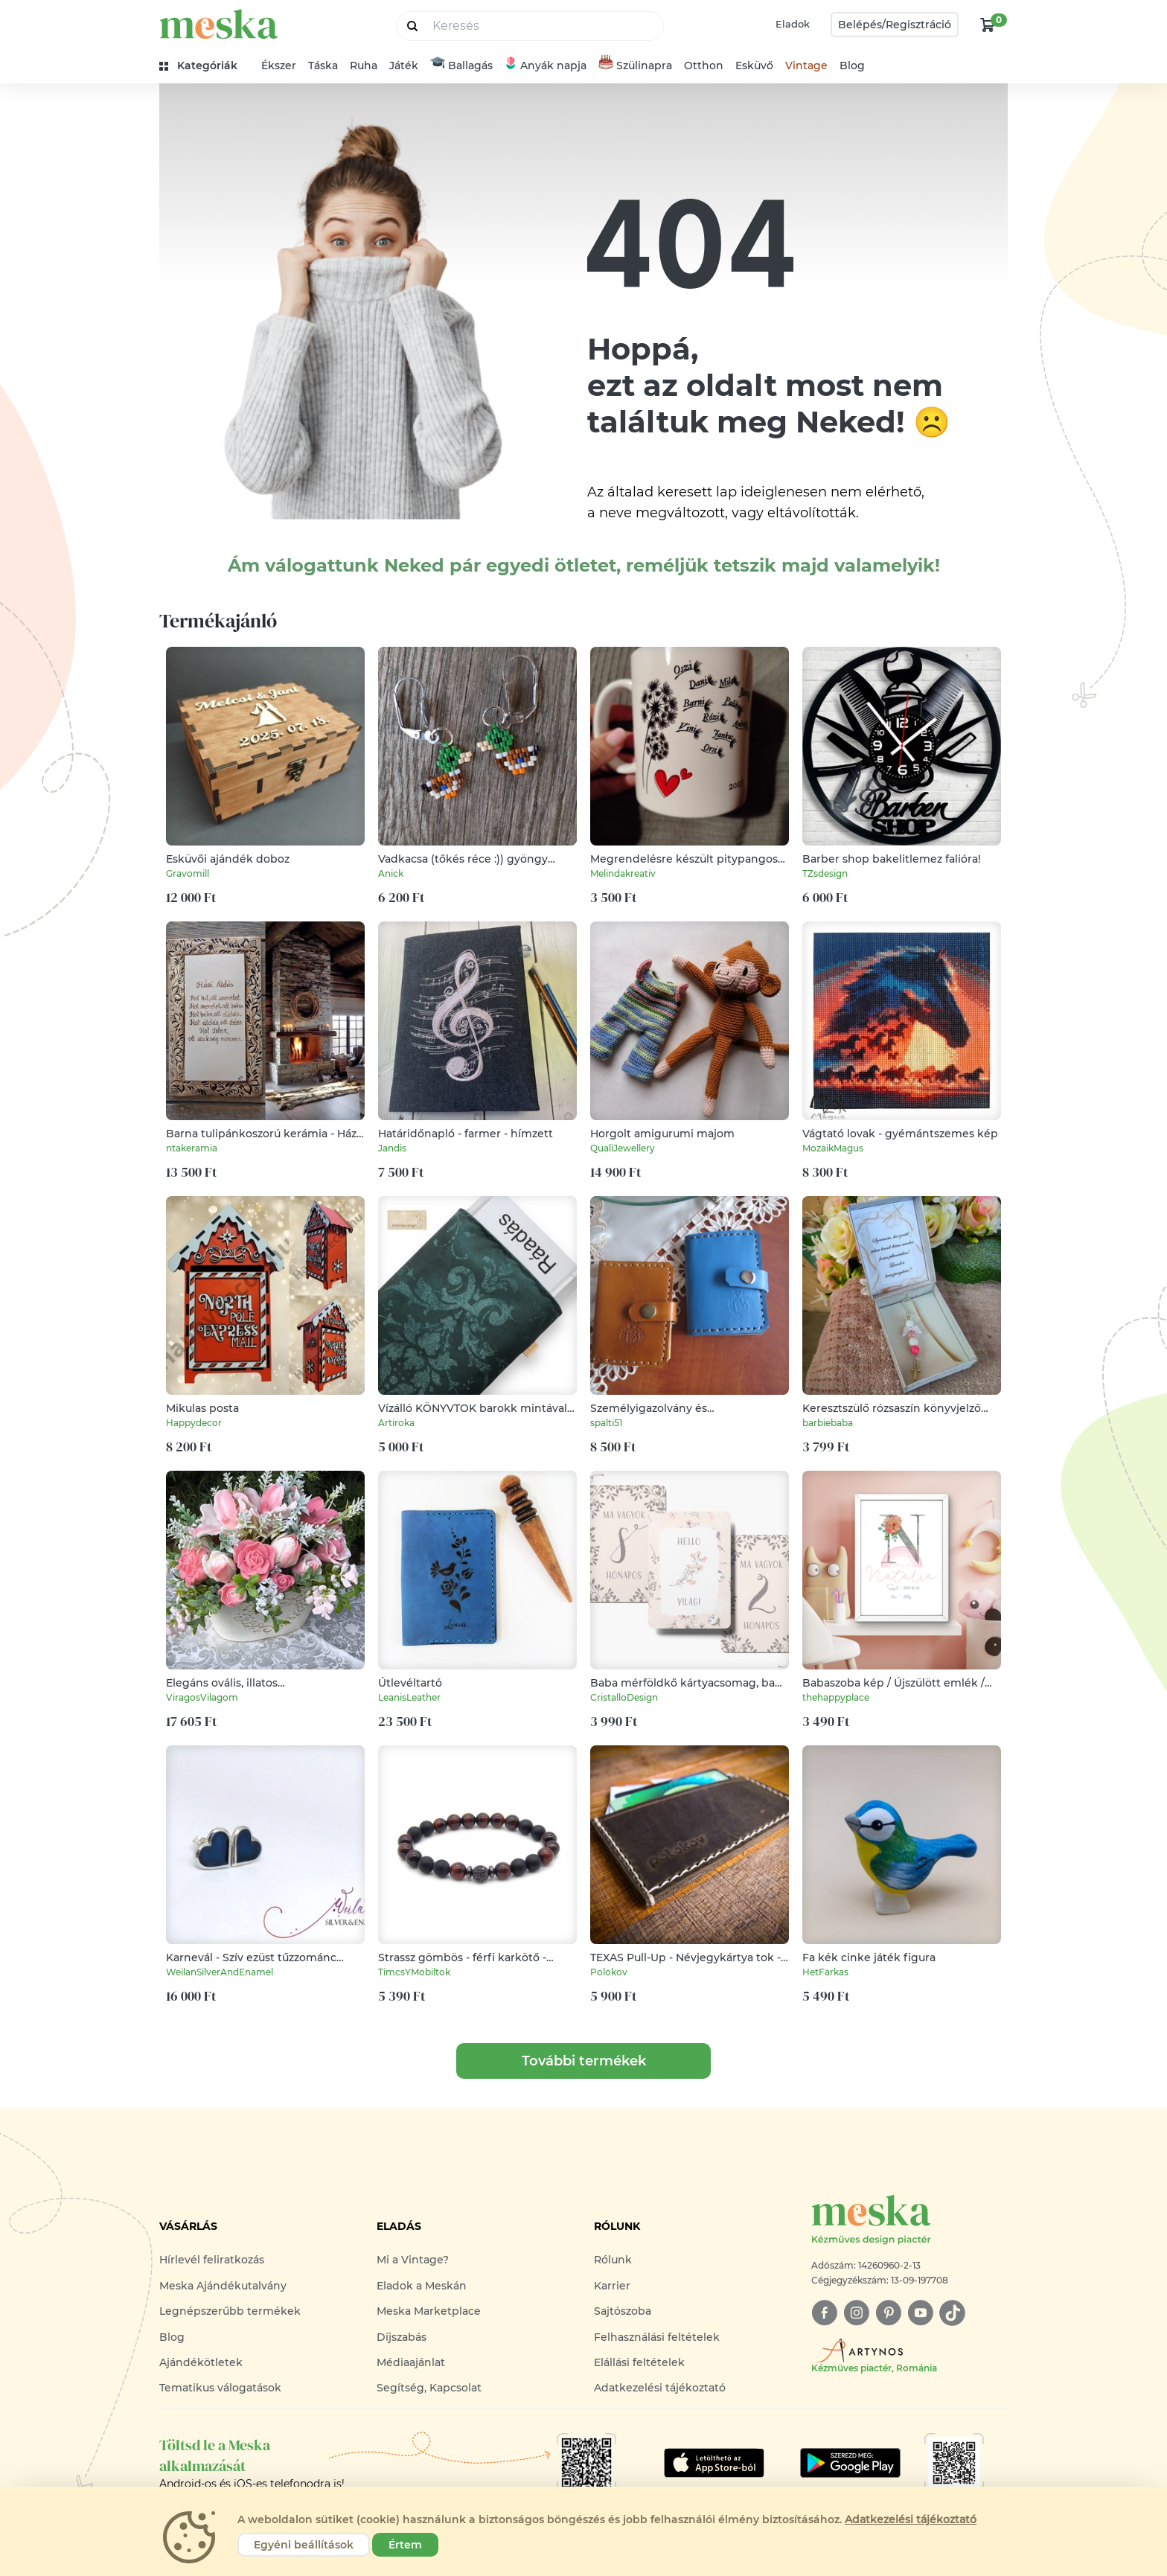  I want to click on [Meska logó], so click(909, 2220).